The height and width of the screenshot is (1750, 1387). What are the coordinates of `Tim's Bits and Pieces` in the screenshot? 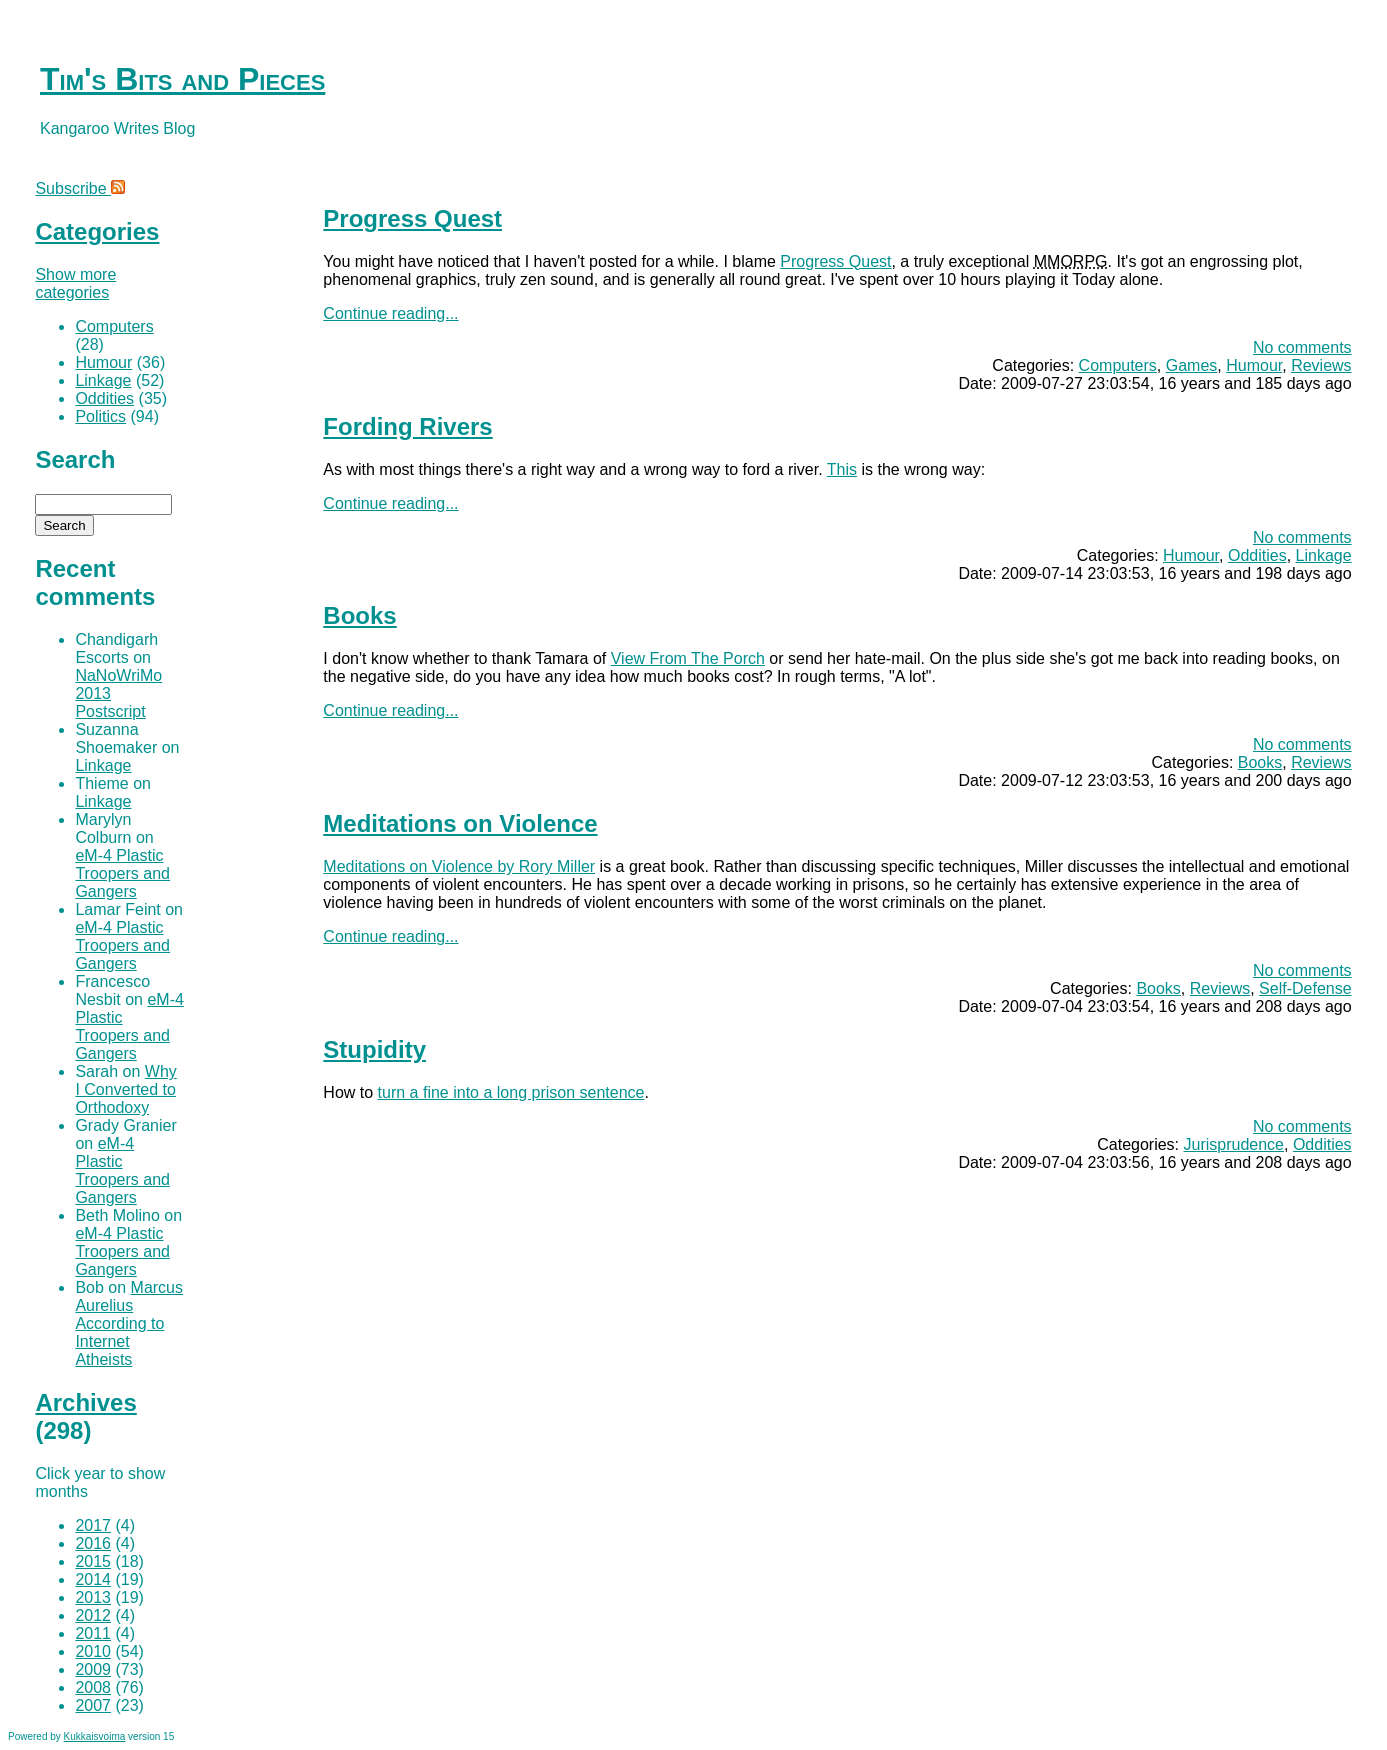 It's located at (182, 79).